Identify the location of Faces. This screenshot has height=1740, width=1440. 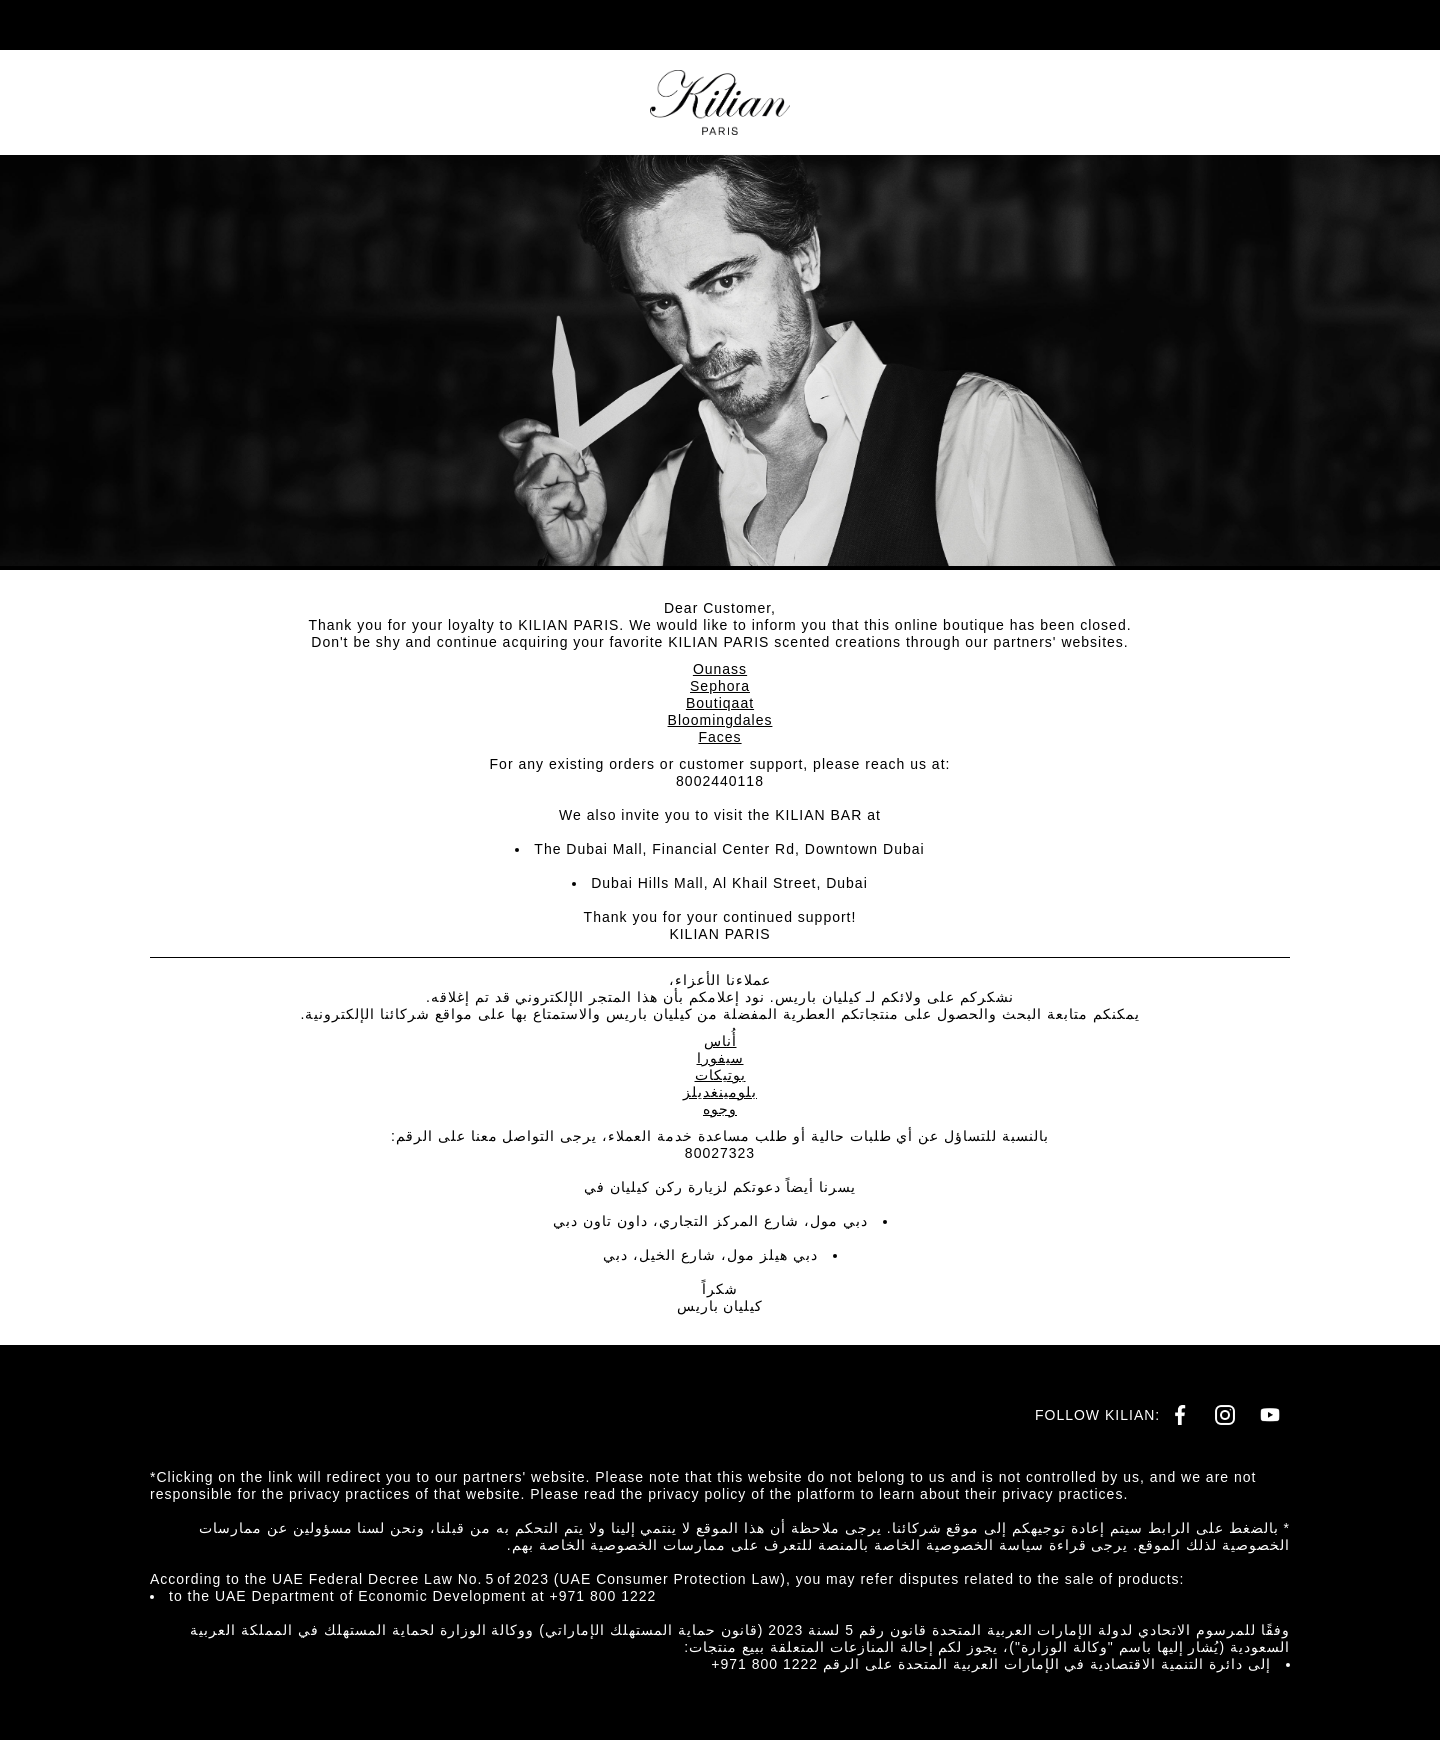
(719, 737).